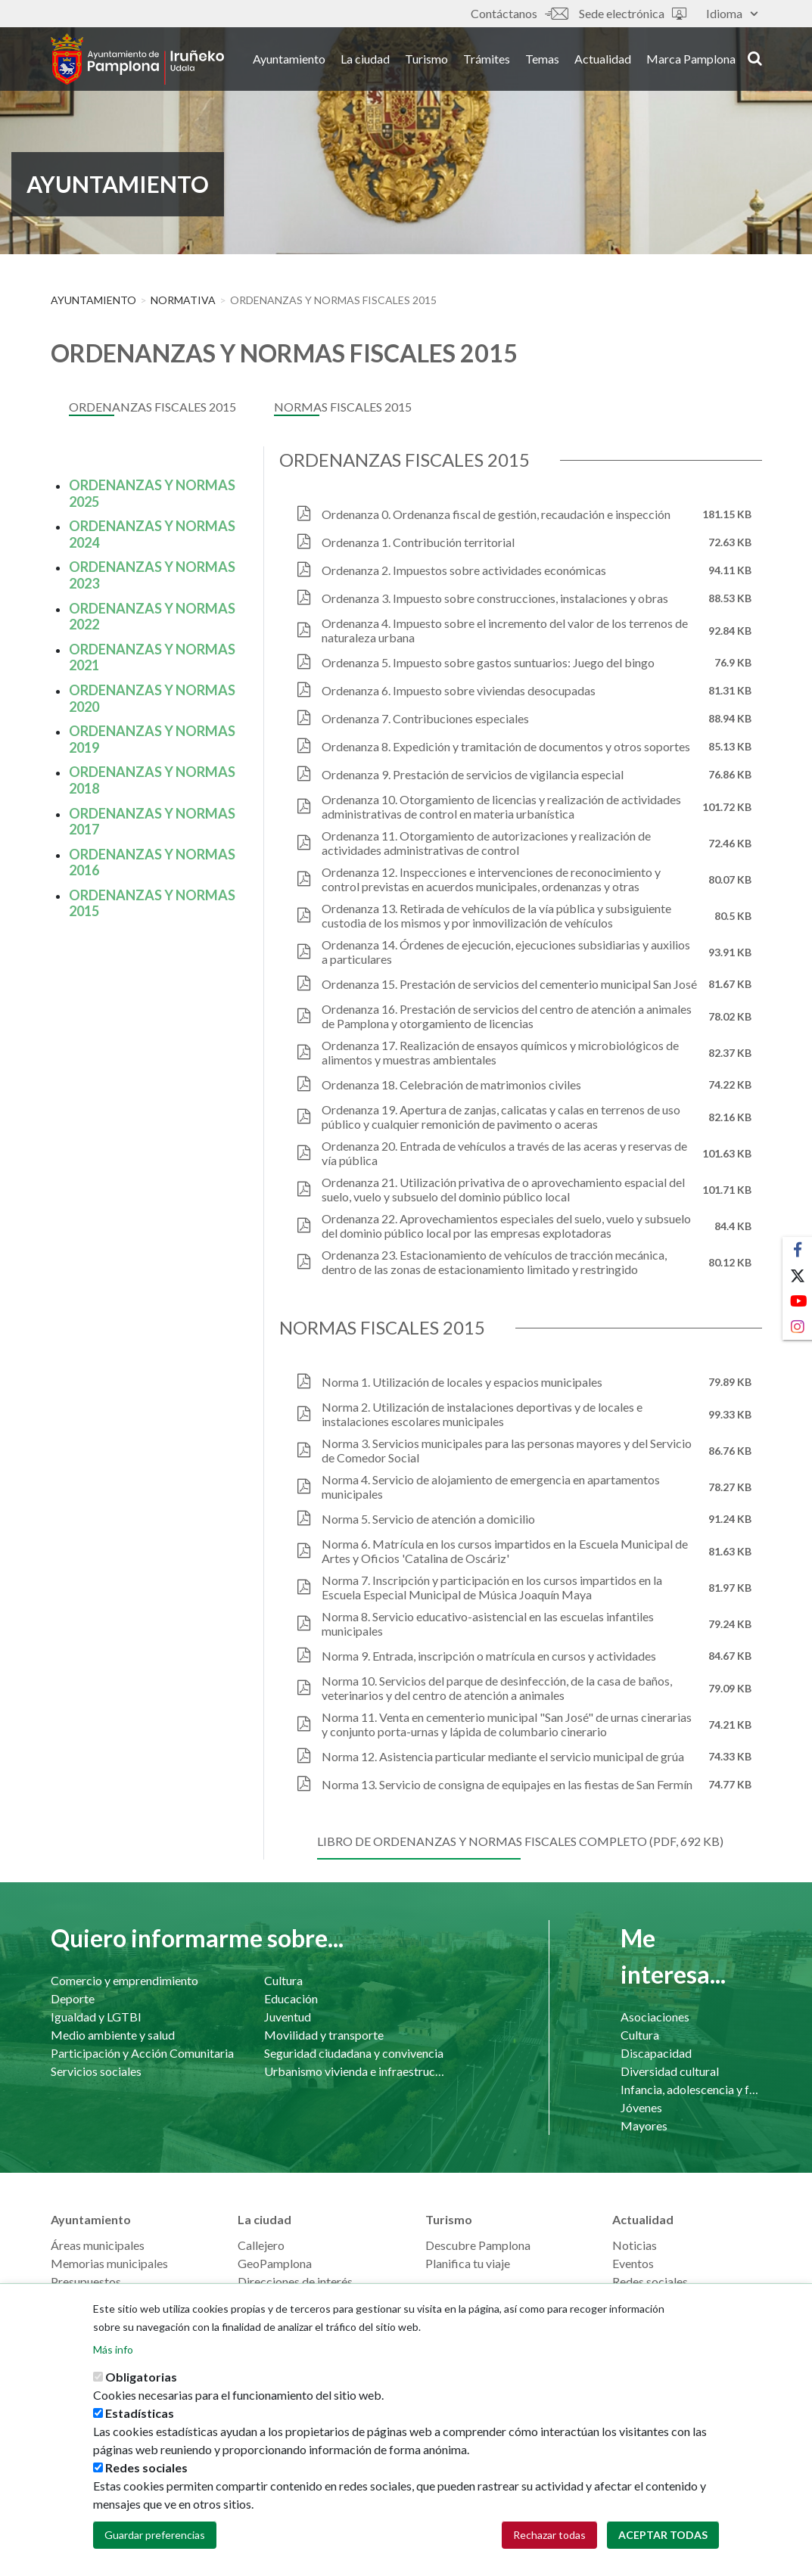  Describe the element at coordinates (650, 2281) in the screenshot. I see `Redes sociales` at that location.